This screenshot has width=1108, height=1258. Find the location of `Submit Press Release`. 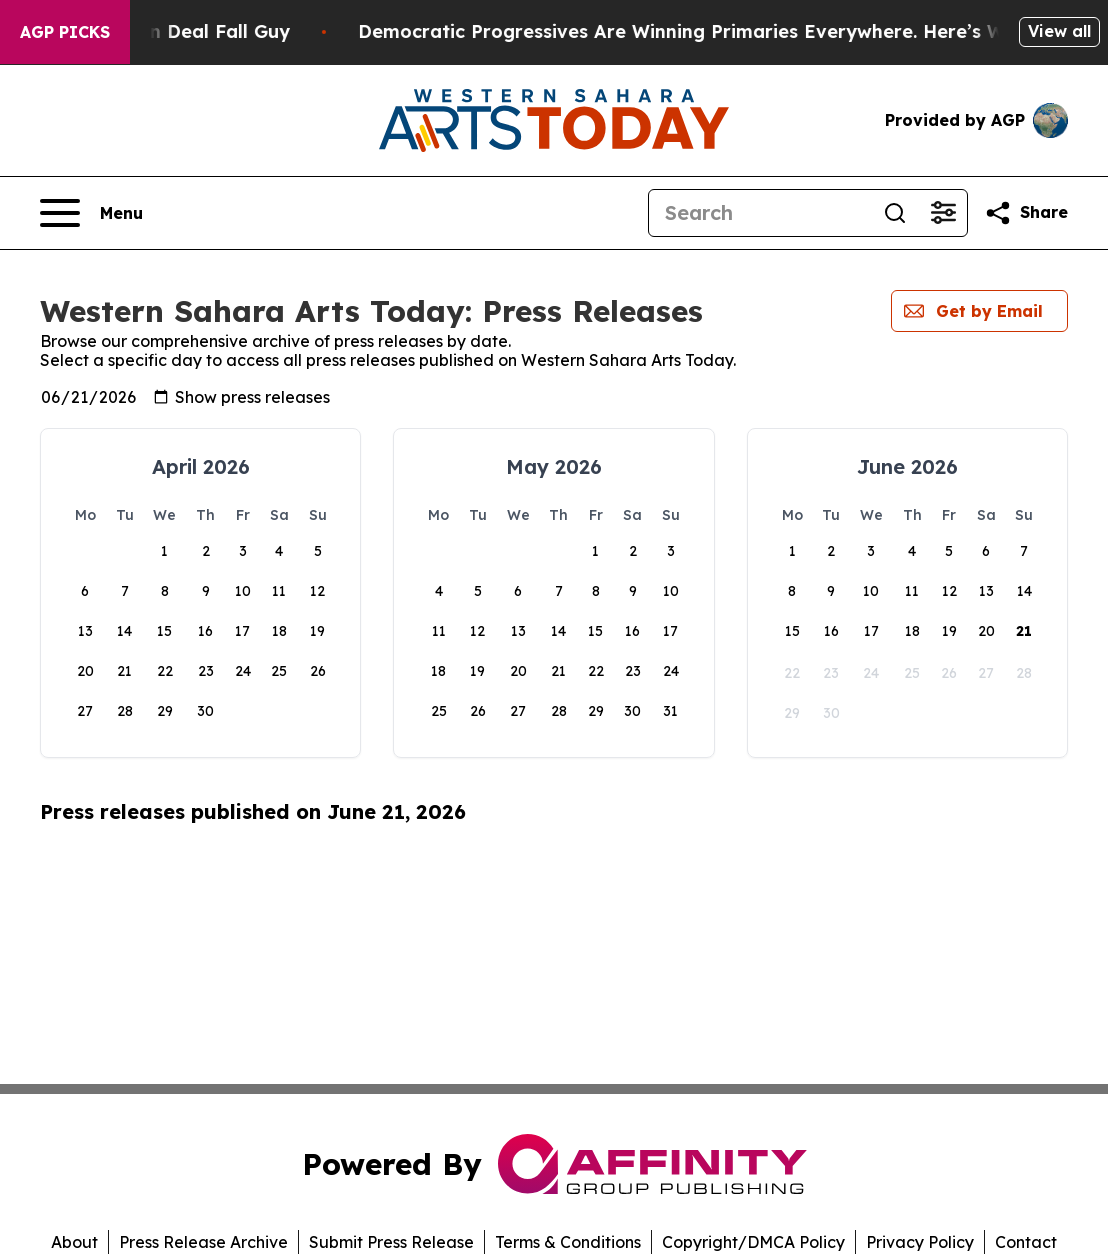

Submit Press Release is located at coordinates (391, 1242).